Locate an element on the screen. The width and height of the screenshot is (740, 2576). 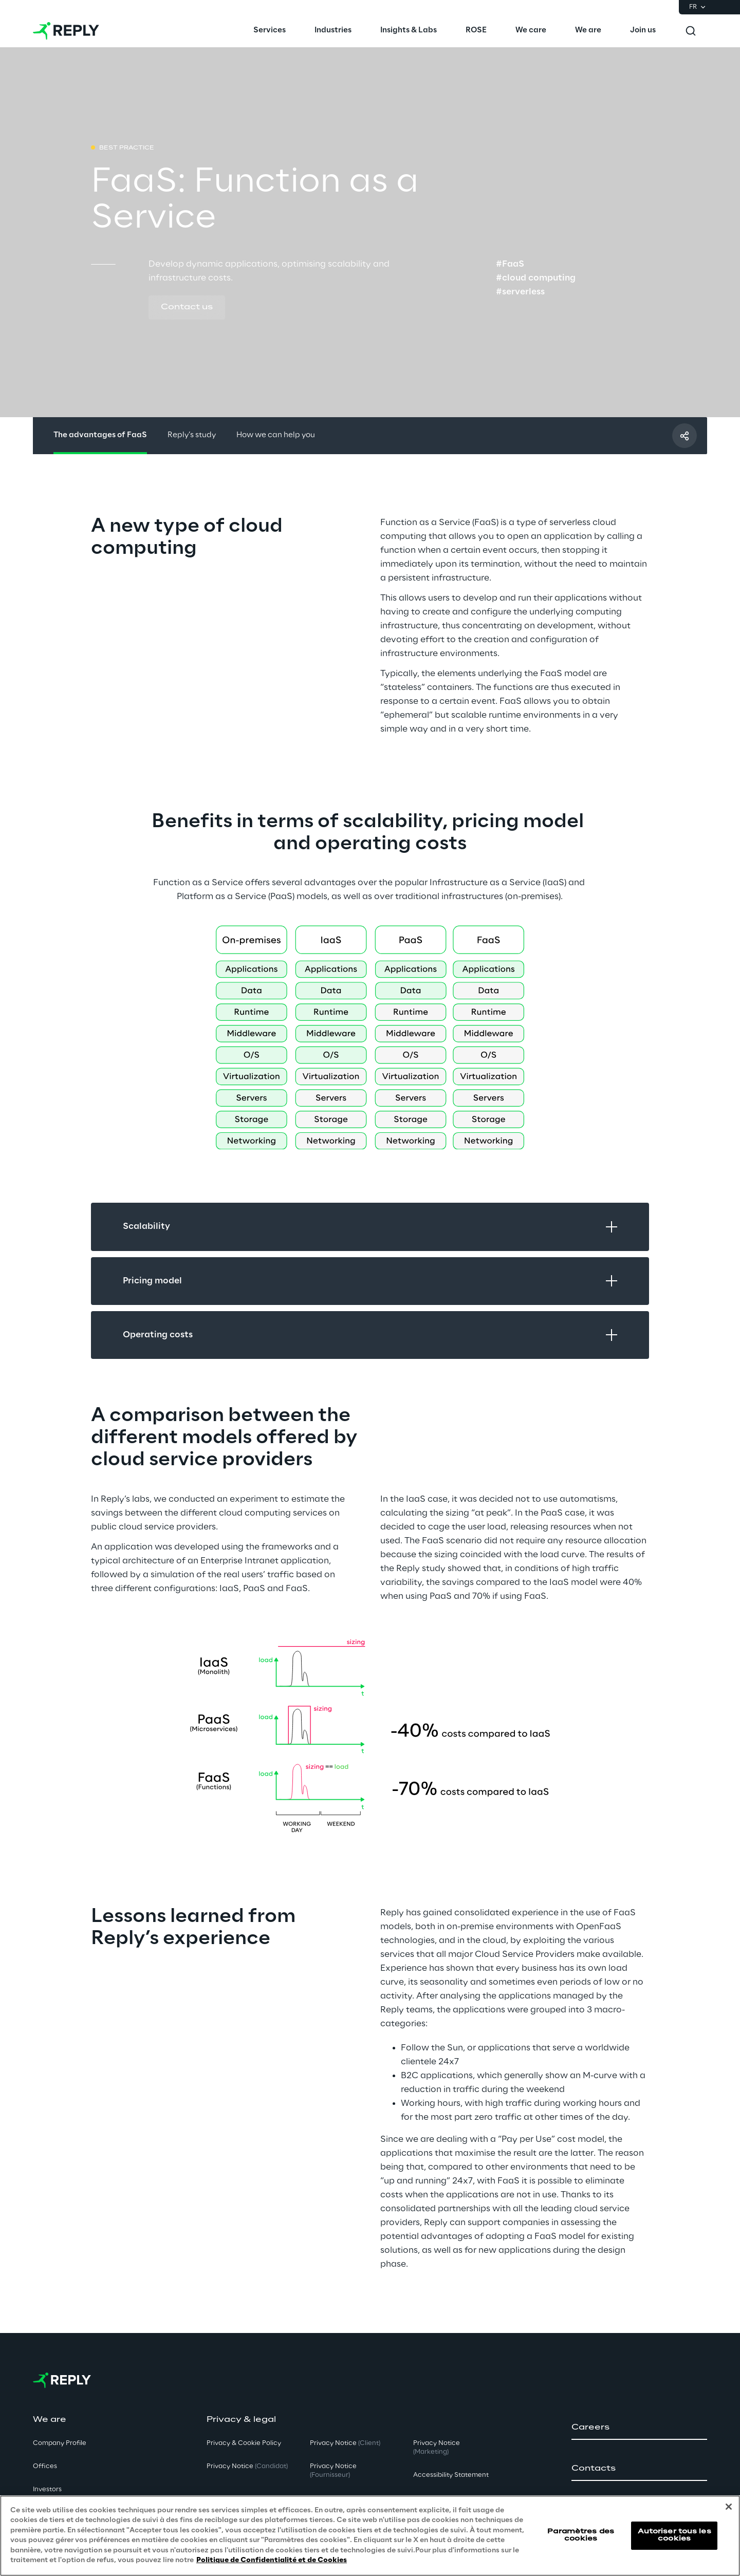
Paramètres des cookies is located at coordinates (580, 2535).